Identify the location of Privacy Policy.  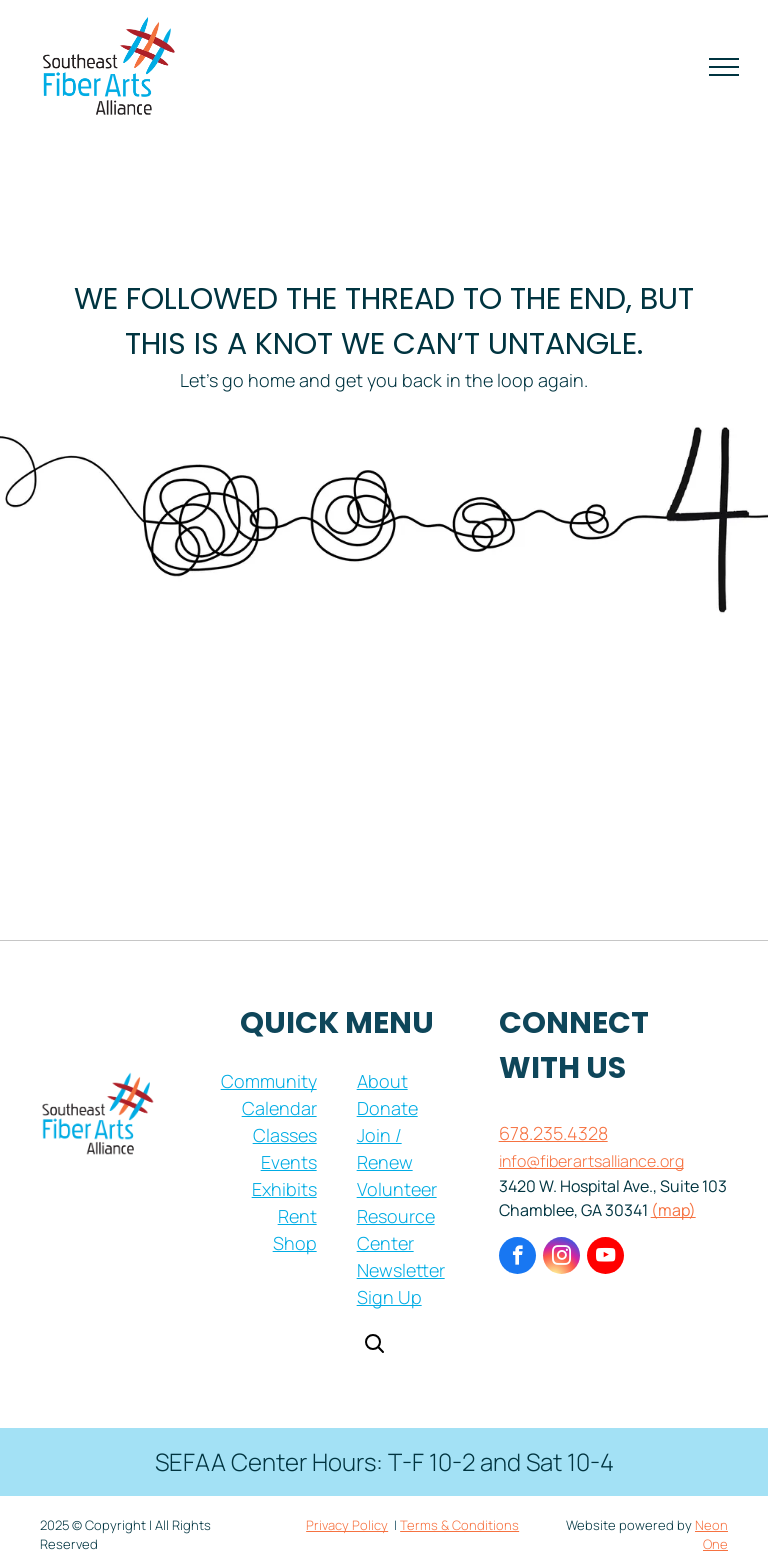
(347, 1525).